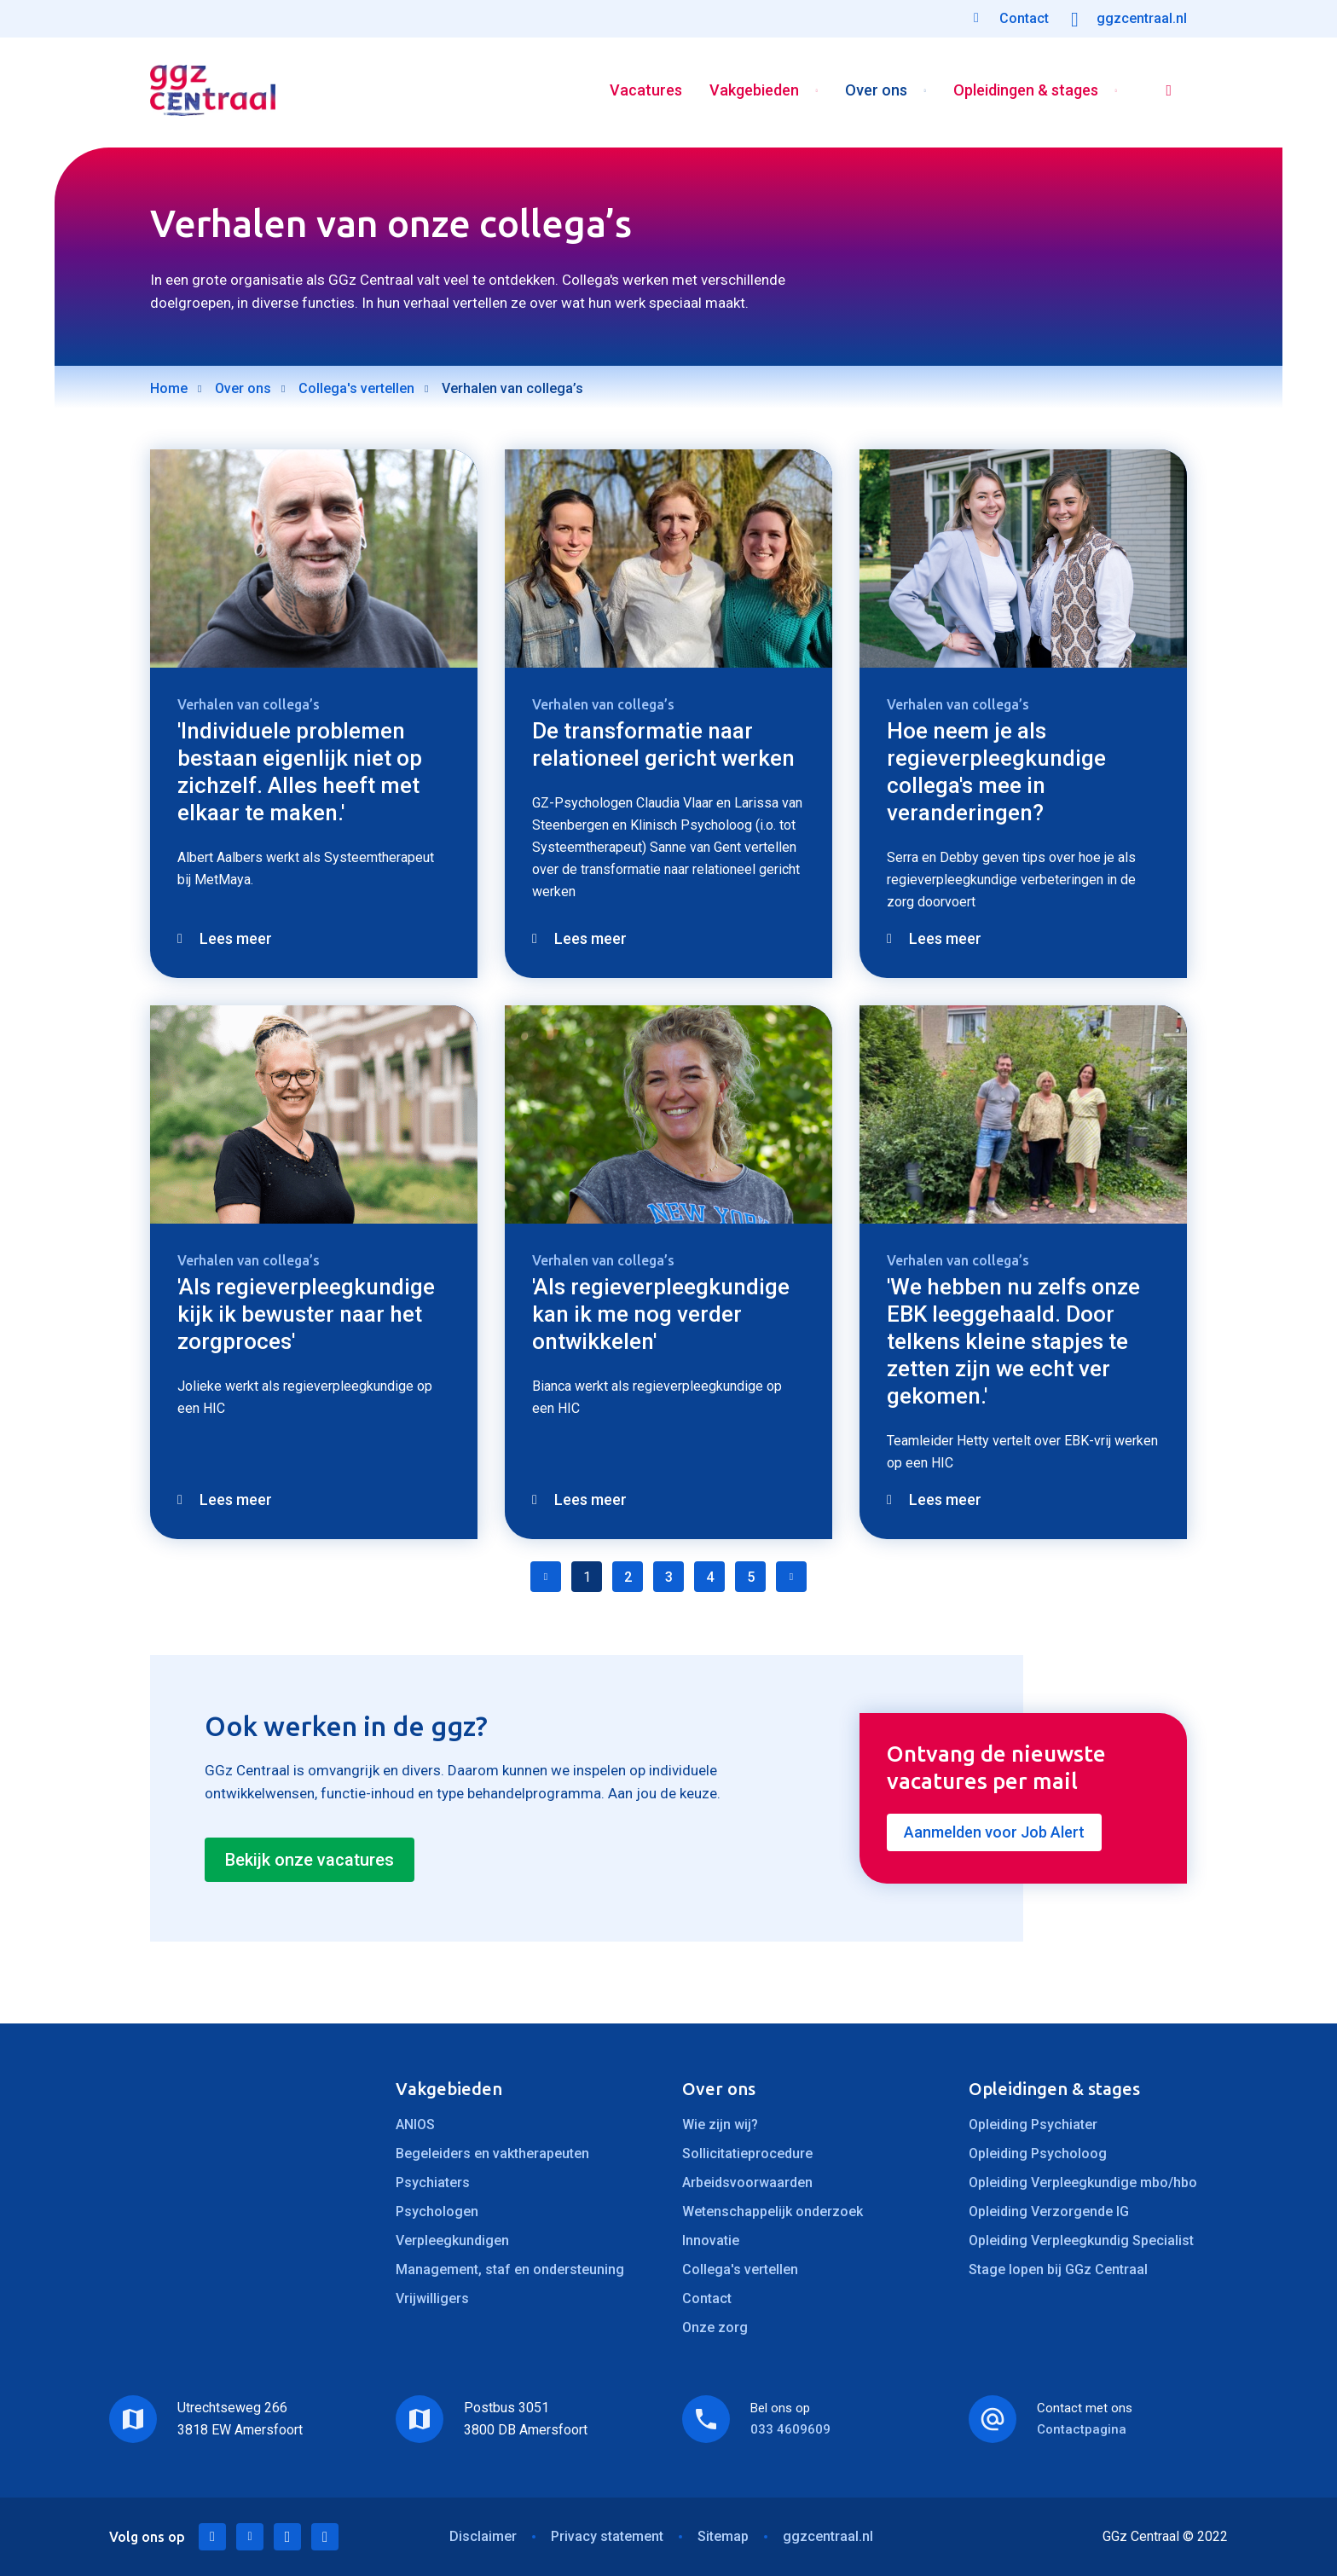 The height and width of the screenshot is (2576, 1337). Describe the element at coordinates (433, 2182) in the screenshot. I see `Psychiaters` at that location.